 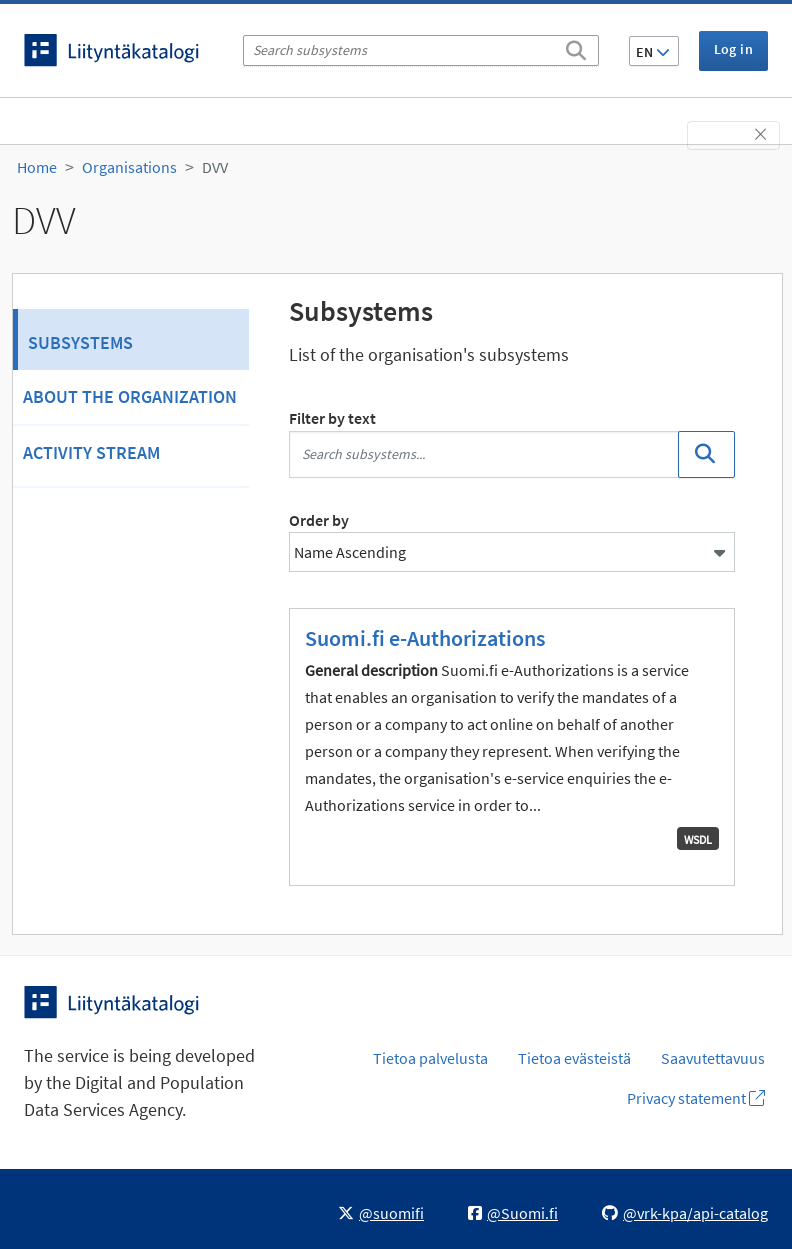 What do you see at coordinates (91, 452) in the screenshot?
I see `Activity Stream` at bounding box center [91, 452].